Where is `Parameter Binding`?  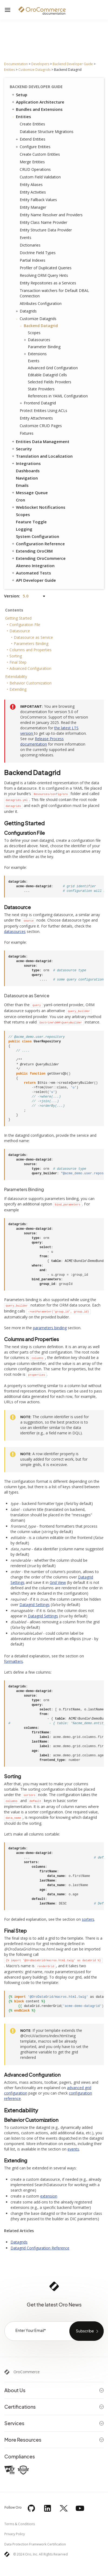
Parameter Binding is located at coordinates (44, 346).